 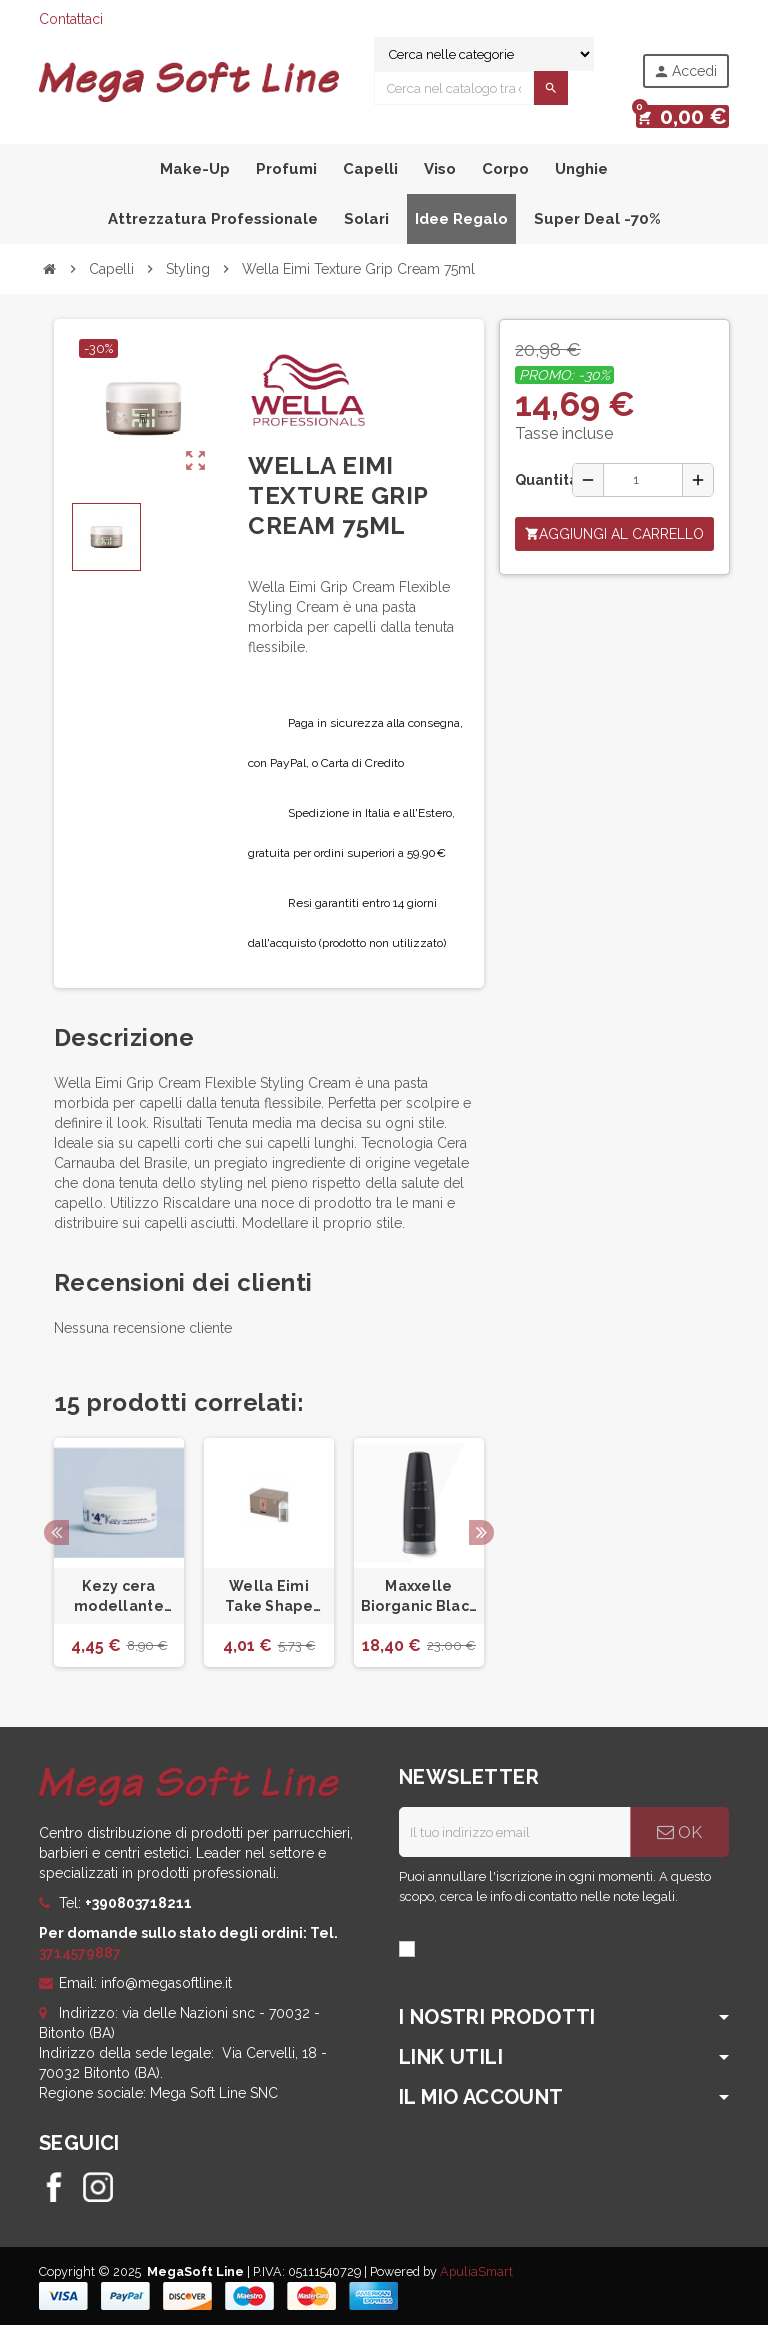 I want to click on Maxxelle Biorganic Black Gel 150 Ml, so click(x=419, y=1609).